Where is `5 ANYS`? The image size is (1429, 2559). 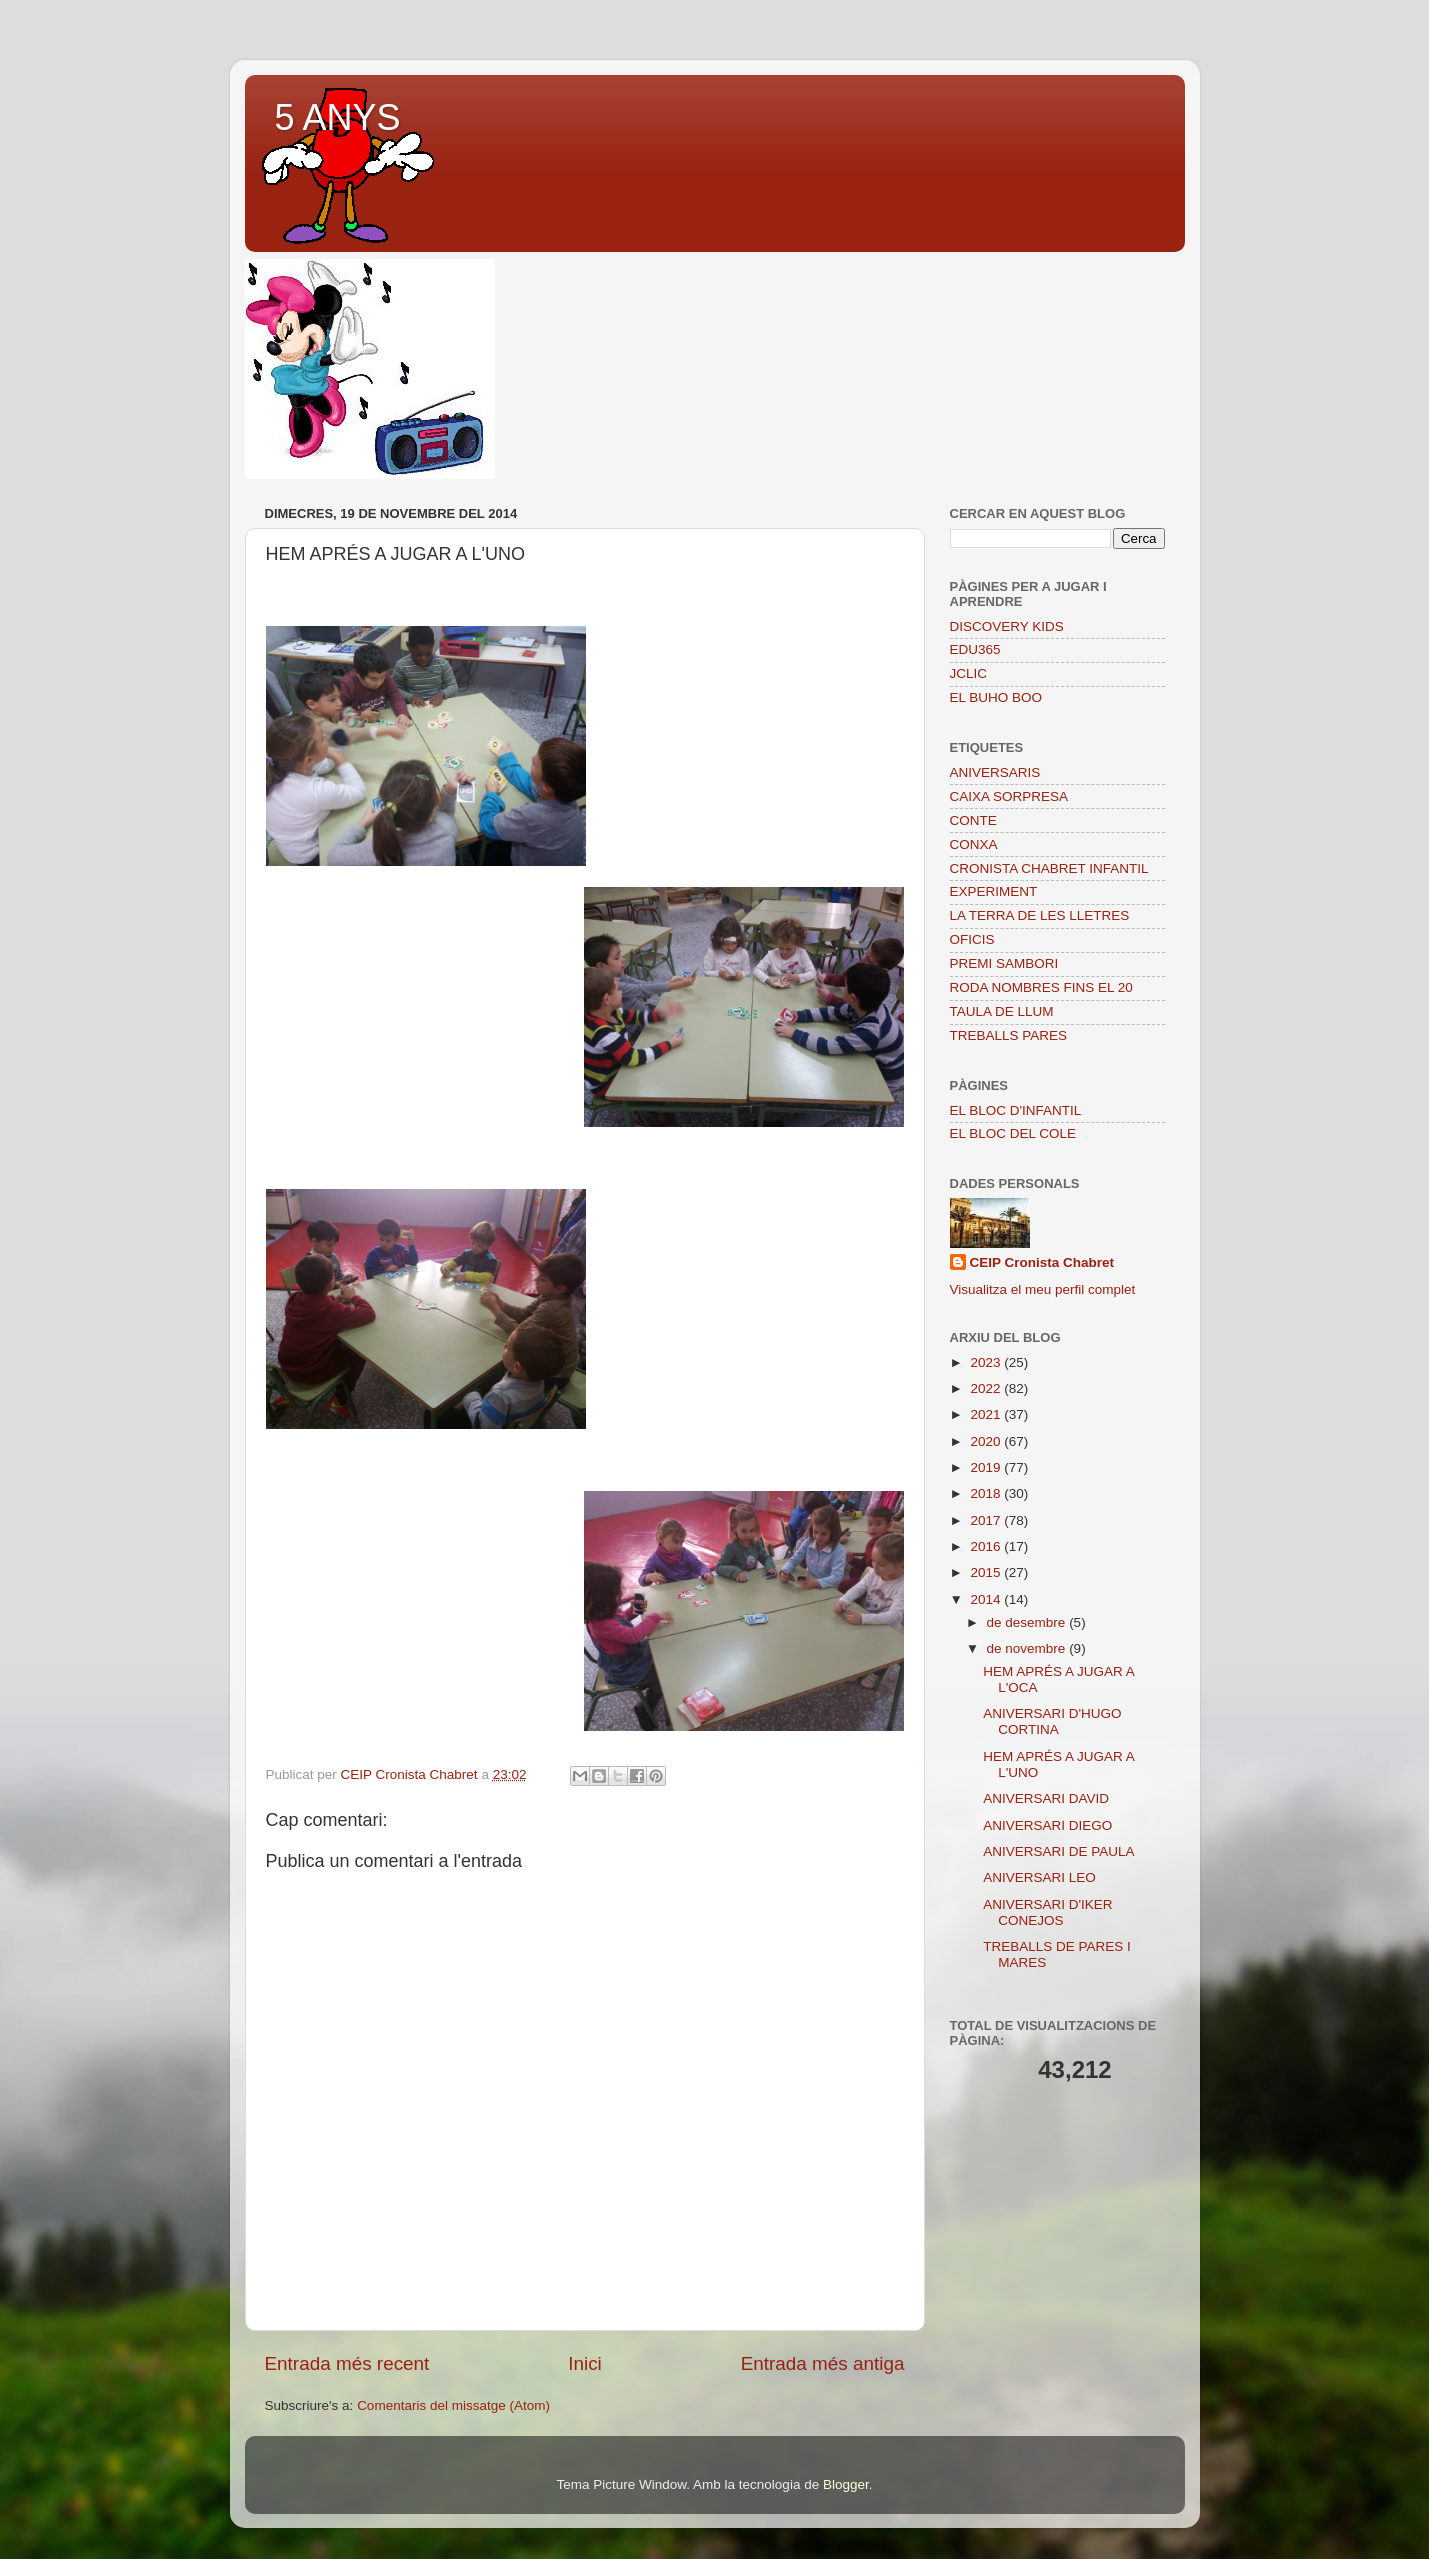 5 ANYS is located at coordinates (338, 117).